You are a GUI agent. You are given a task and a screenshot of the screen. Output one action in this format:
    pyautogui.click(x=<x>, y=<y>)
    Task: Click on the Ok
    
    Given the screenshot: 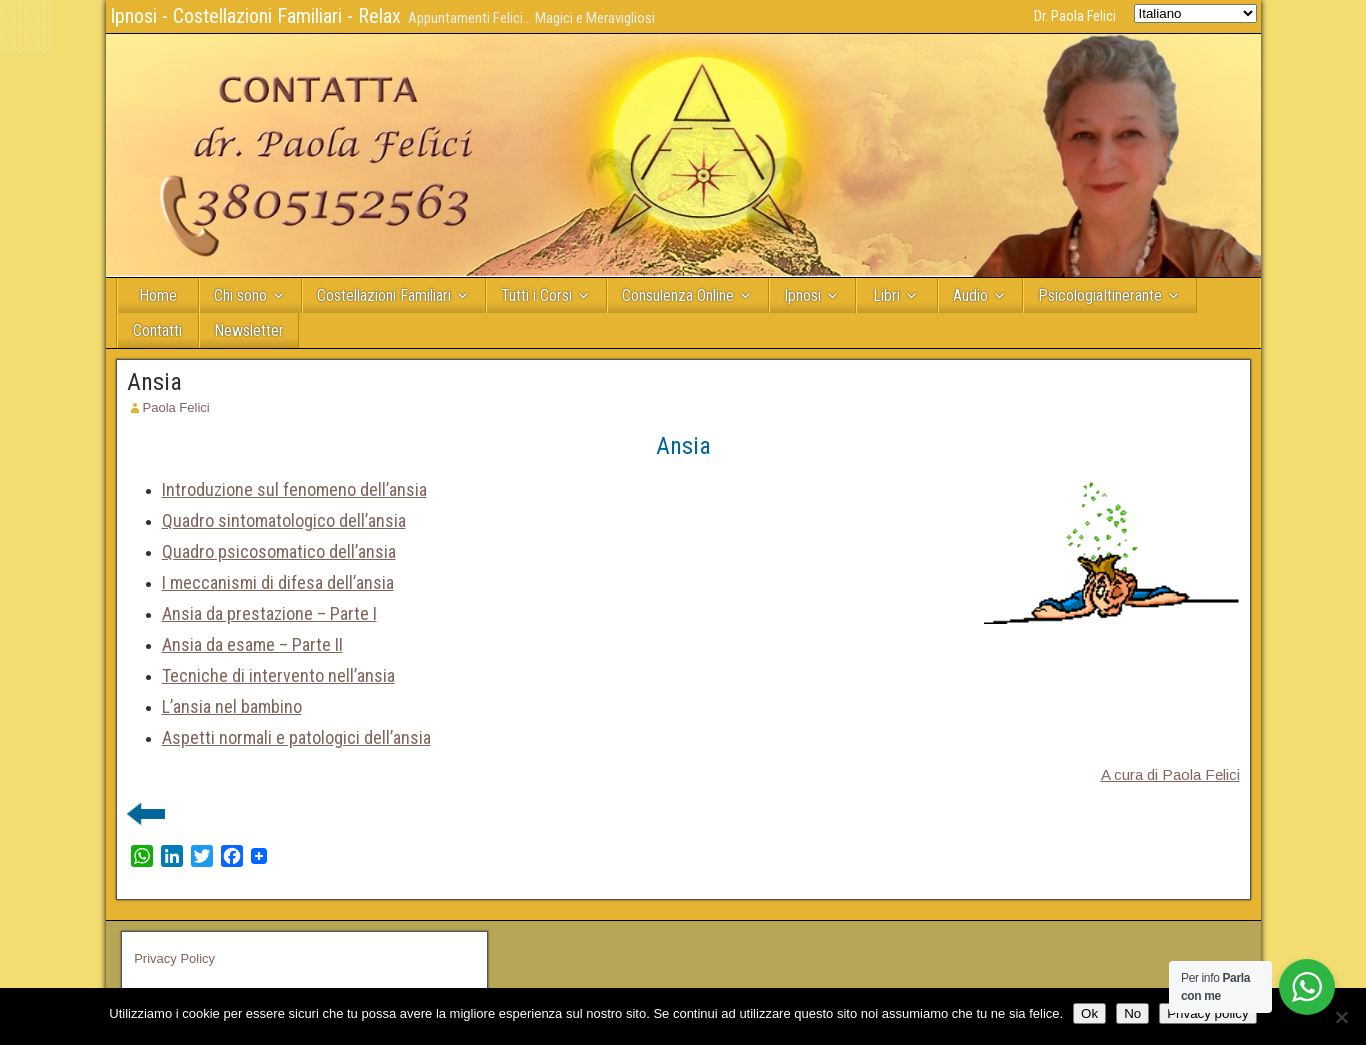 What is the action you would take?
    pyautogui.click(x=1089, y=1013)
    